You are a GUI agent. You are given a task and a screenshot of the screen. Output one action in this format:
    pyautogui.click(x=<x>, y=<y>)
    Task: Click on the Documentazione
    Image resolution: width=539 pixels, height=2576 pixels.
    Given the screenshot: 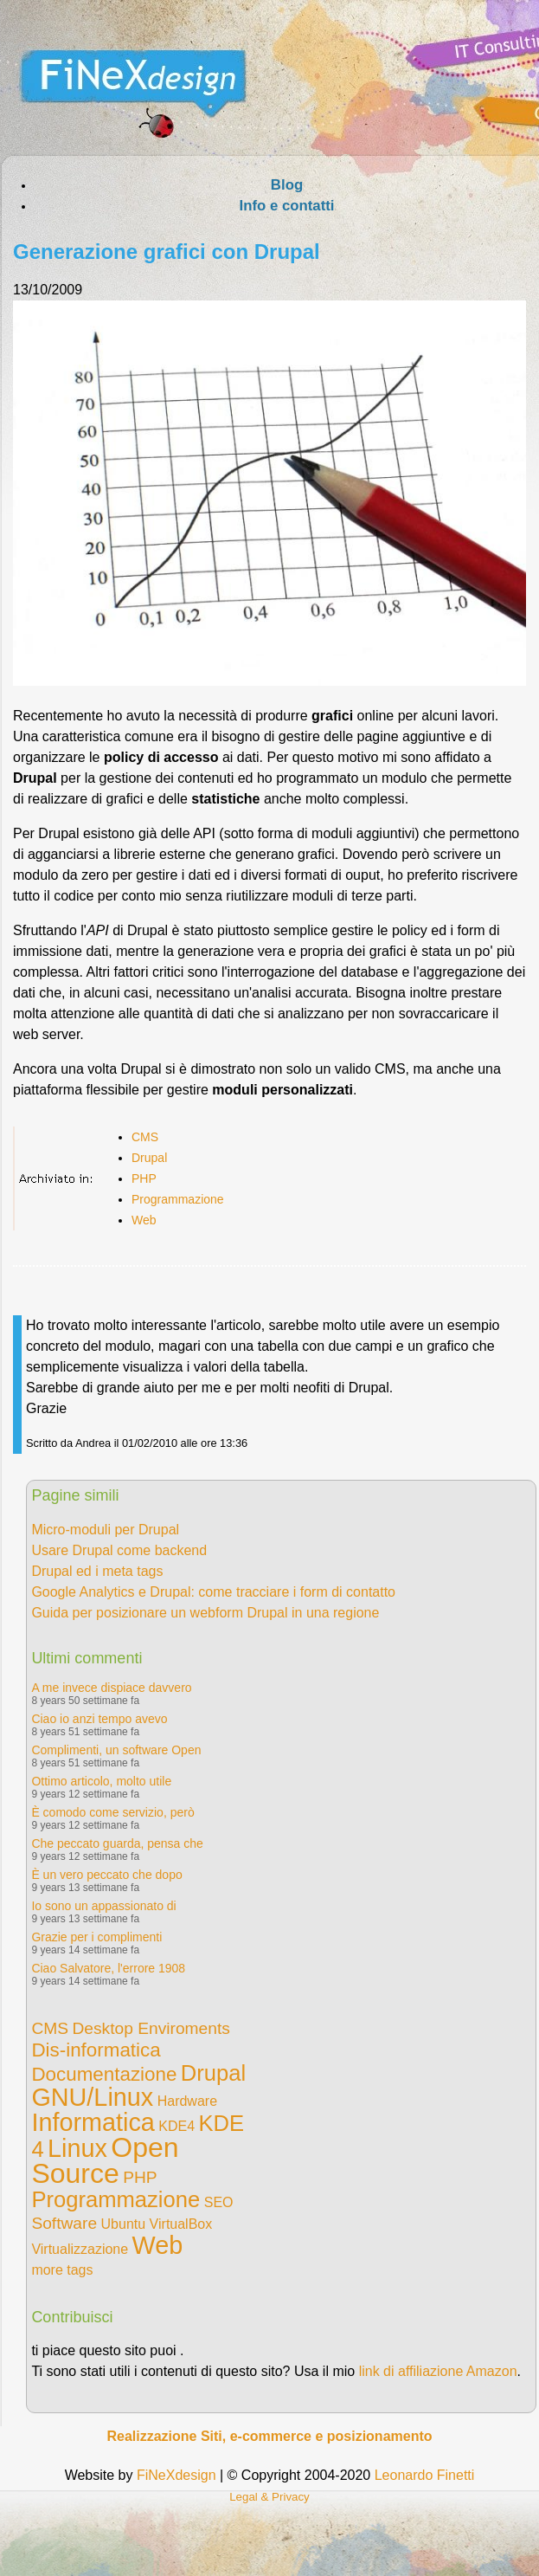 What is the action you would take?
    pyautogui.click(x=103, y=2074)
    